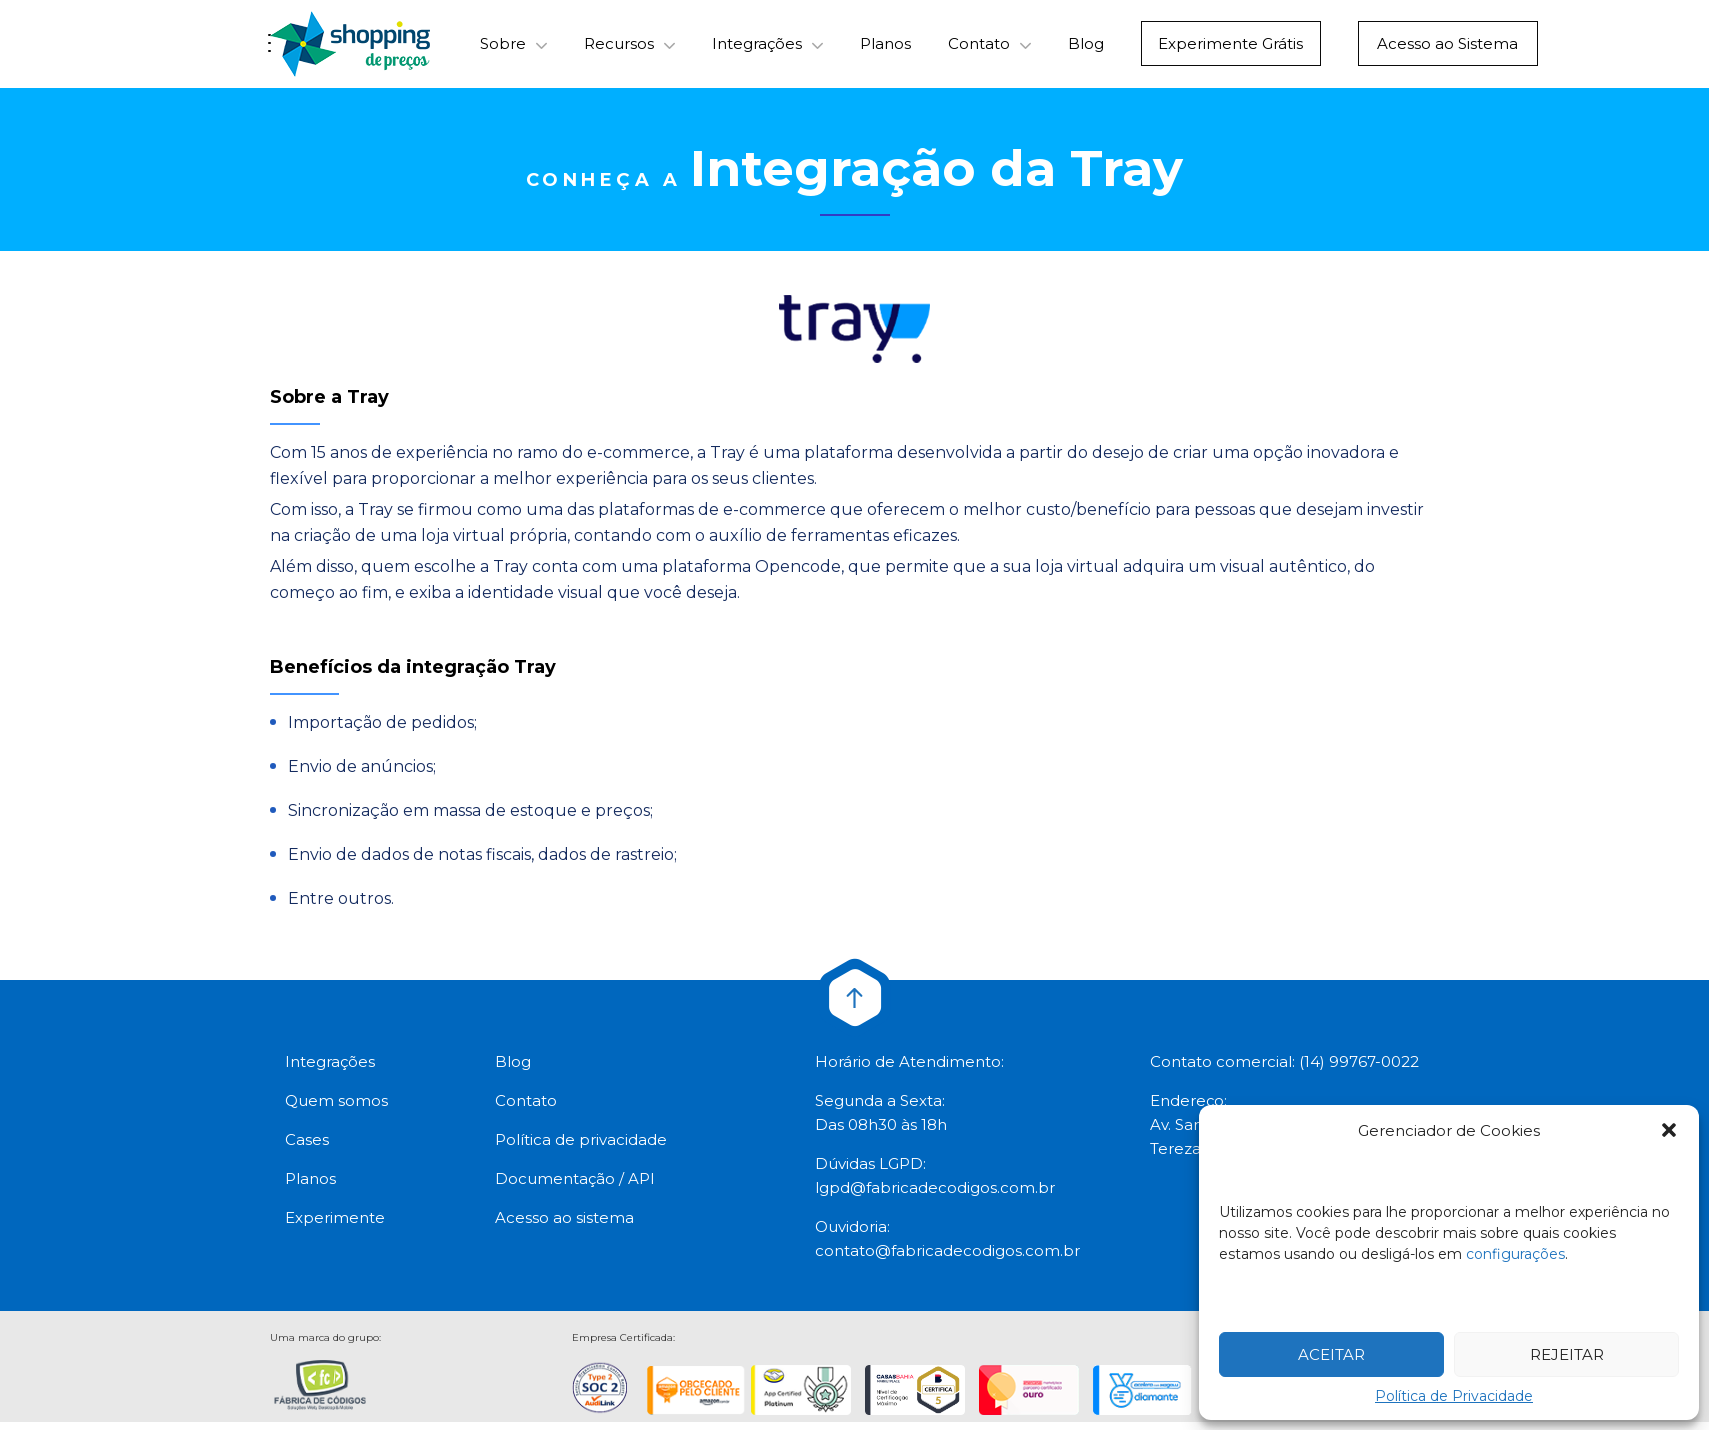 The width and height of the screenshot is (1709, 1430). I want to click on Integrações, so click(757, 48).